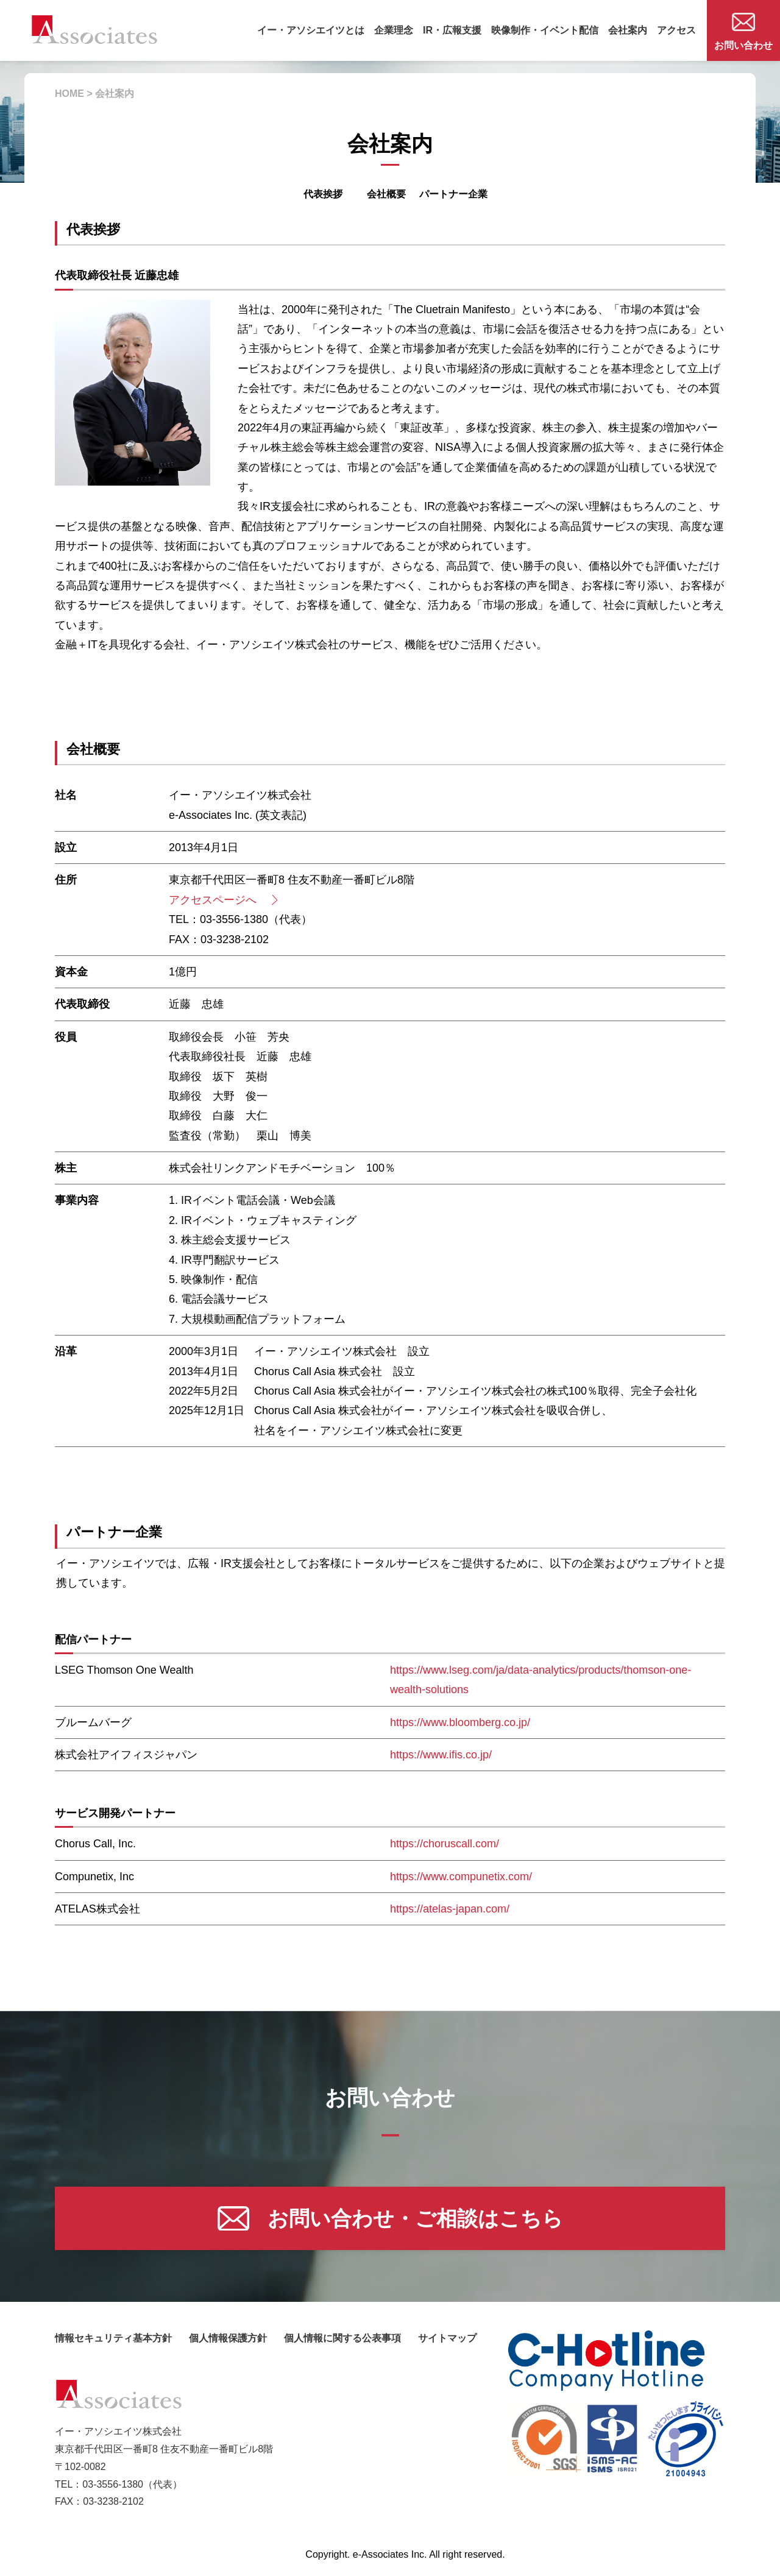  I want to click on アクセス, so click(676, 30).